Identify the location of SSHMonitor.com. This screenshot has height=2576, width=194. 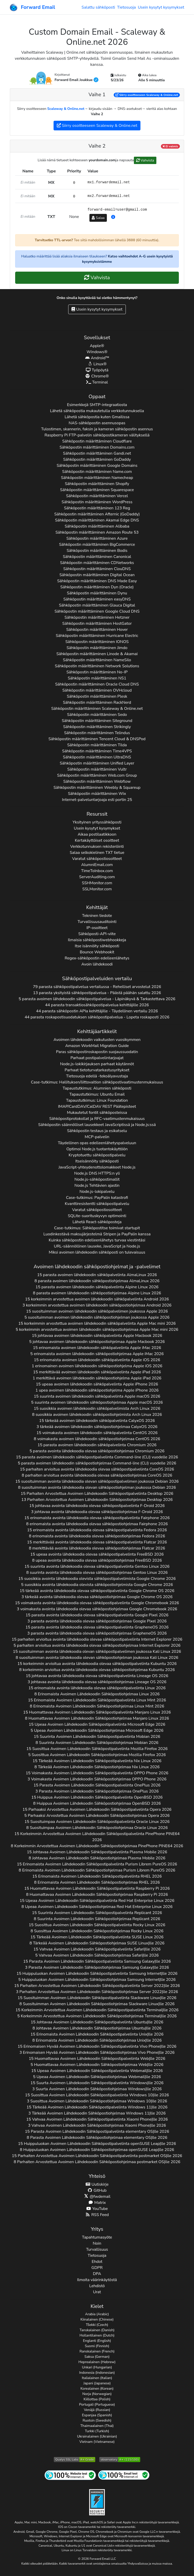
(97, 883).